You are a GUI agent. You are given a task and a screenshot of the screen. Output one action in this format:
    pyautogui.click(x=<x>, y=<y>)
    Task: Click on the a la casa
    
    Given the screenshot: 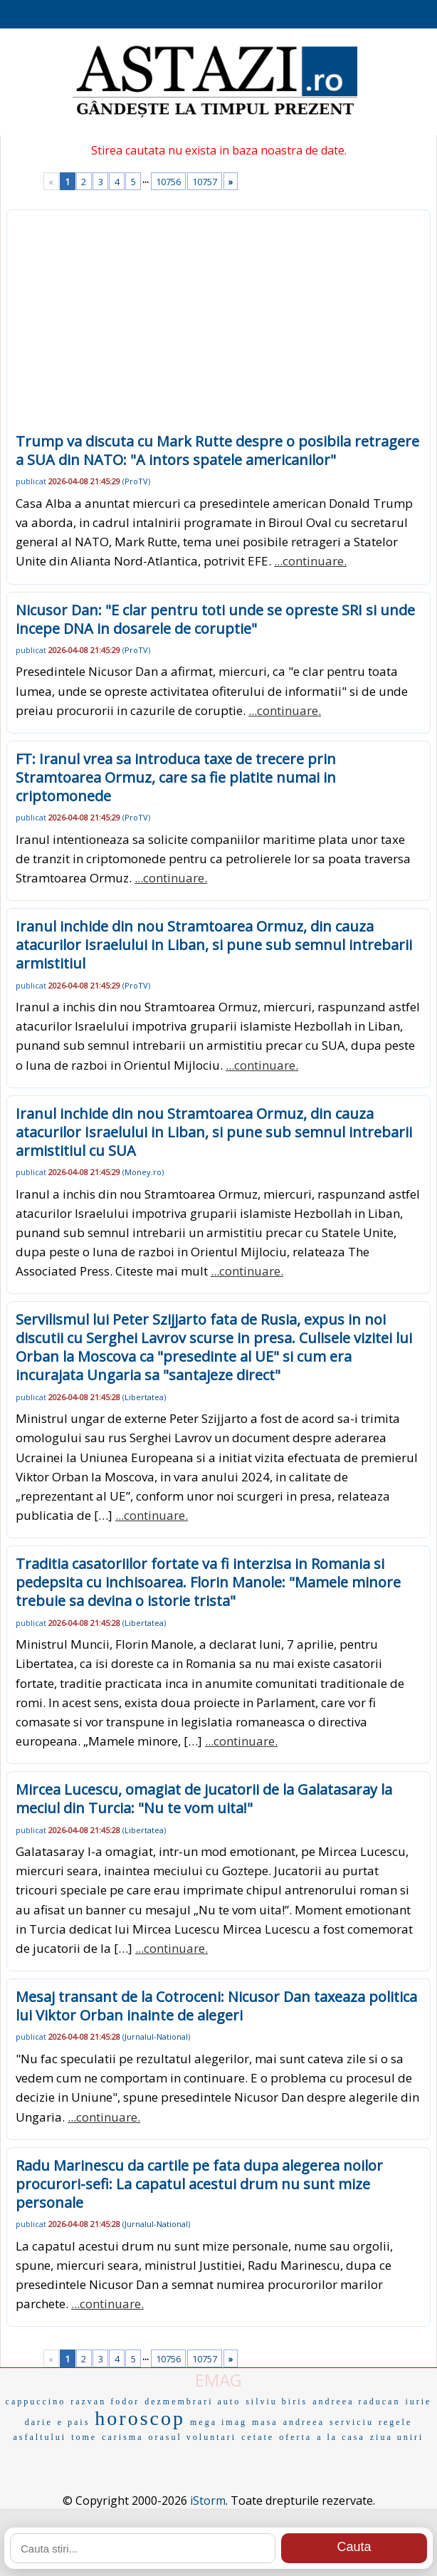 What is the action you would take?
    pyautogui.click(x=341, y=2437)
    